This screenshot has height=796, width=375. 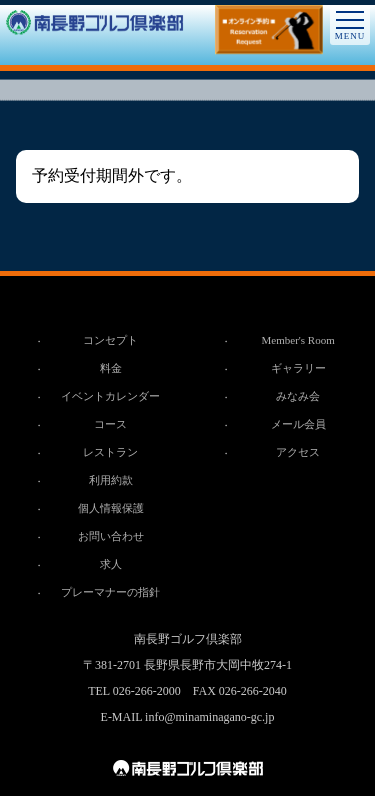 What do you see at coordinates (111, 368) in the screenshot?
I see `料金` at bounding box center [111, 368].